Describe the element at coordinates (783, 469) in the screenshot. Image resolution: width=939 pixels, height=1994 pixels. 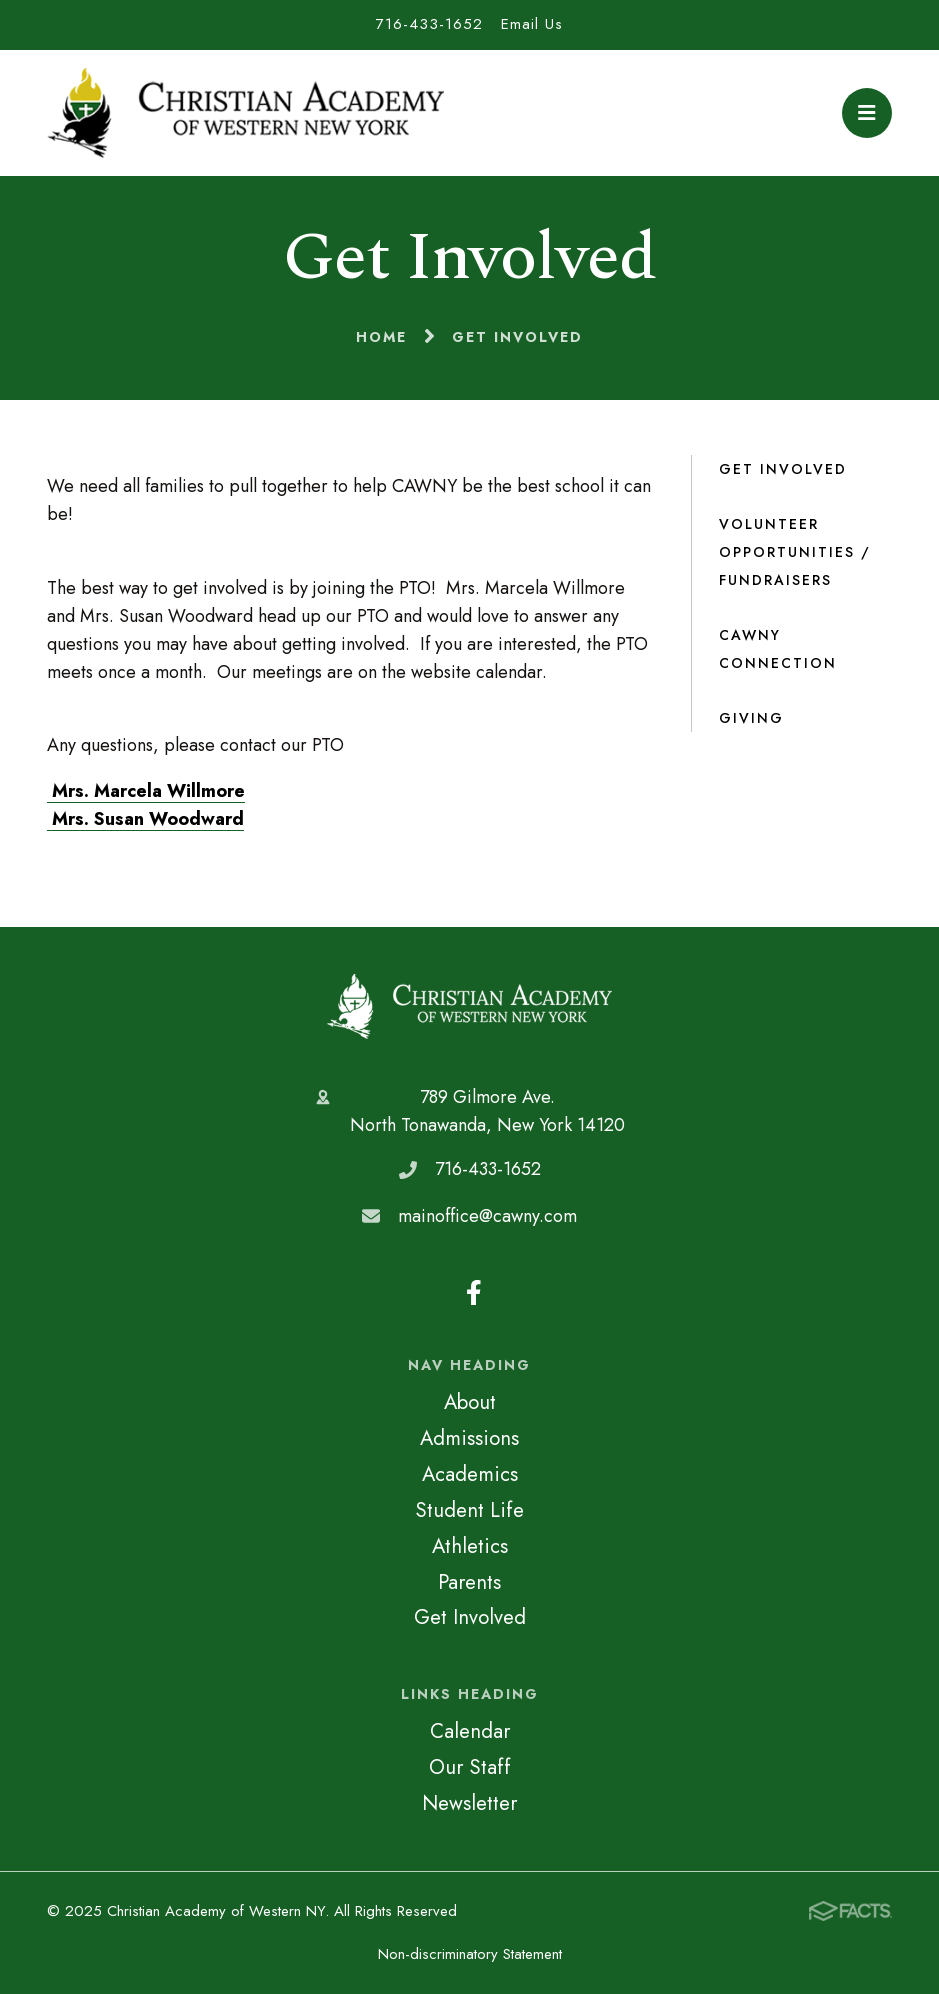
I see `Get Involved` at that location.